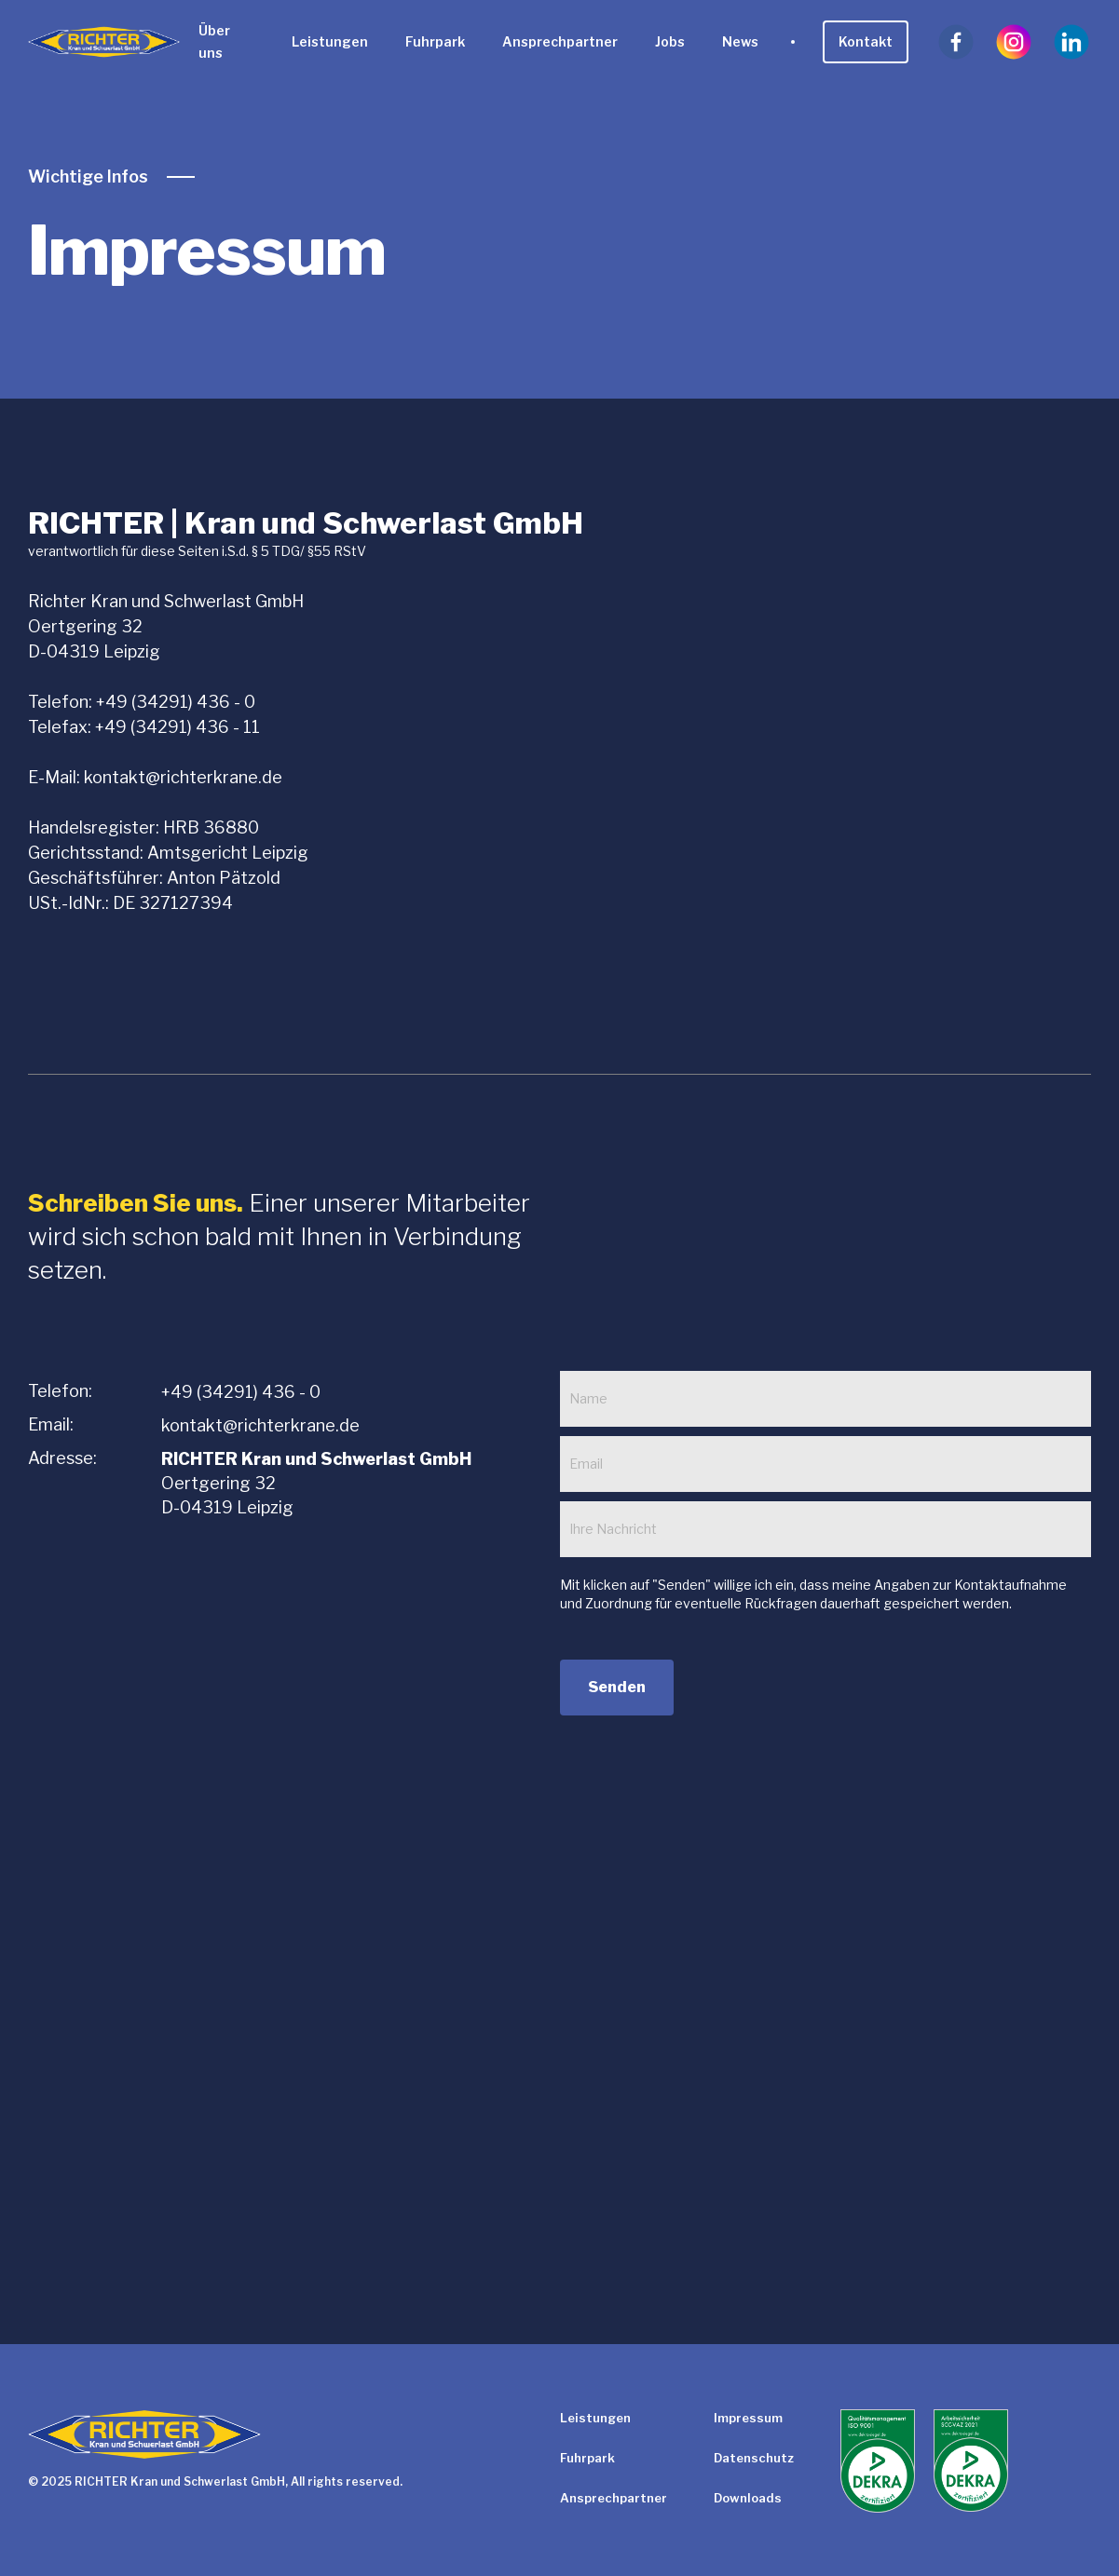 The height and width of the screenshot is (2576, 1119). Describe the element at coordinates (214, 41) in the screenshot. I see `Über uns` at that location.